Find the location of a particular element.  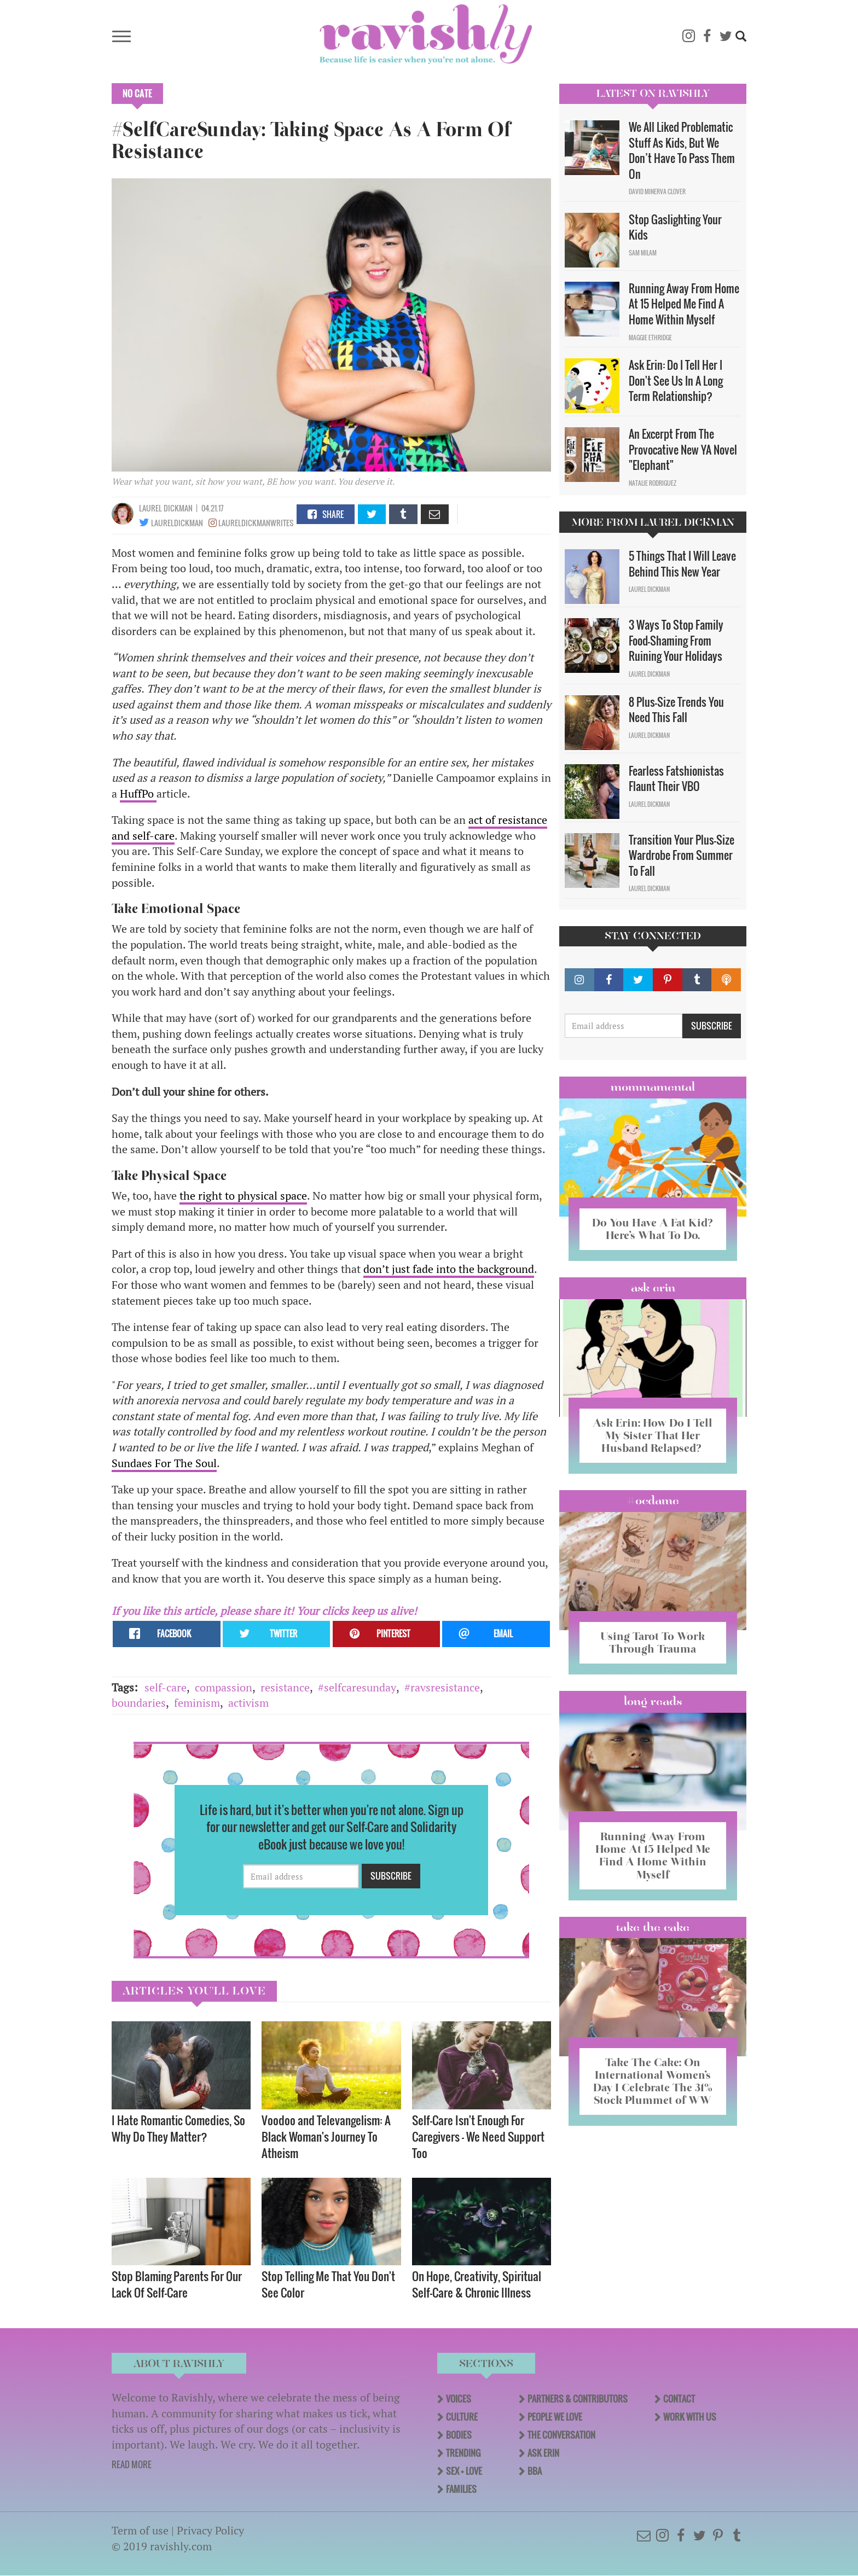

#OCDame is located at coordinates (653, 1500).